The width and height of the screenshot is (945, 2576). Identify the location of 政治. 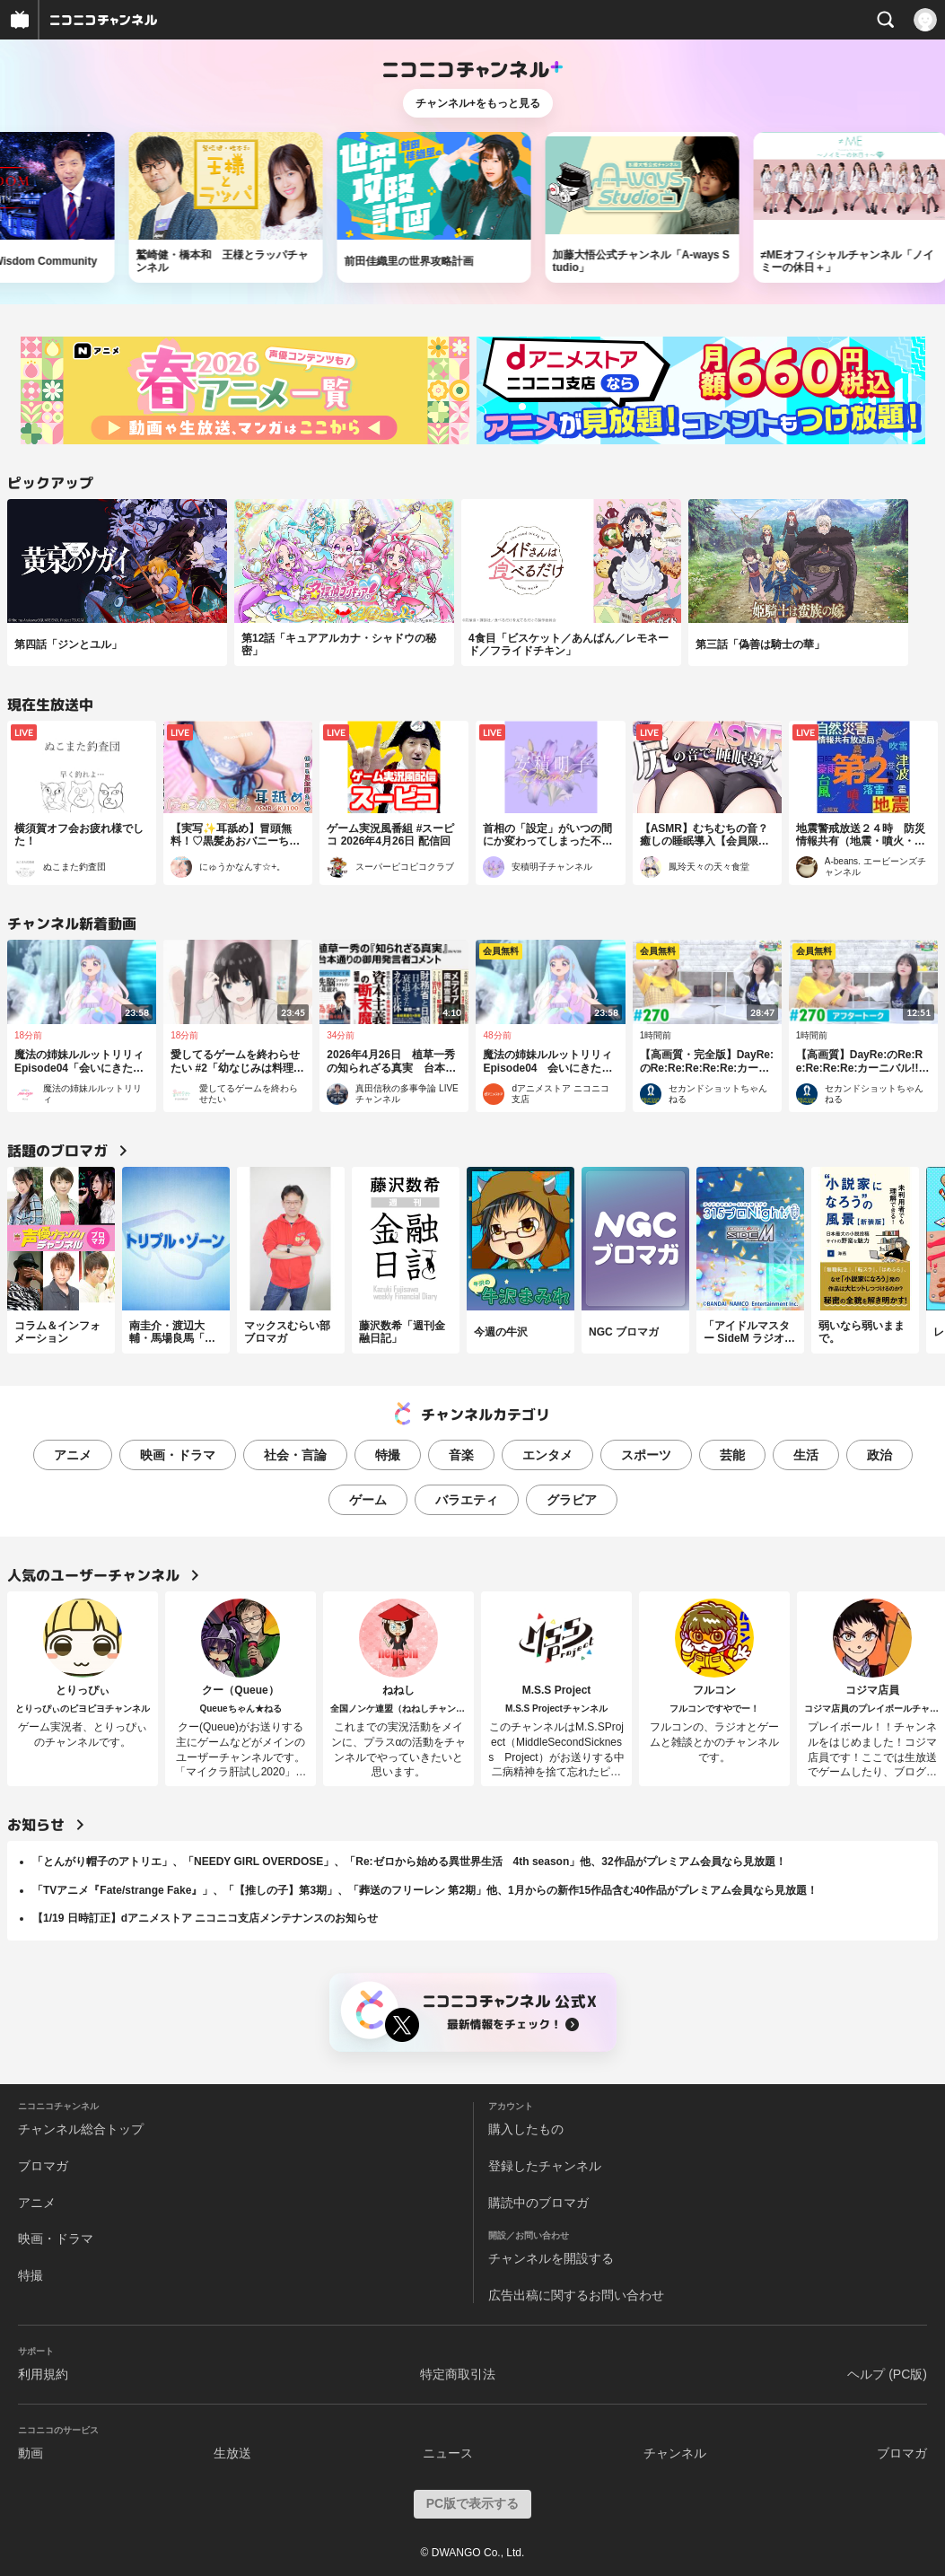
(879, 1455).